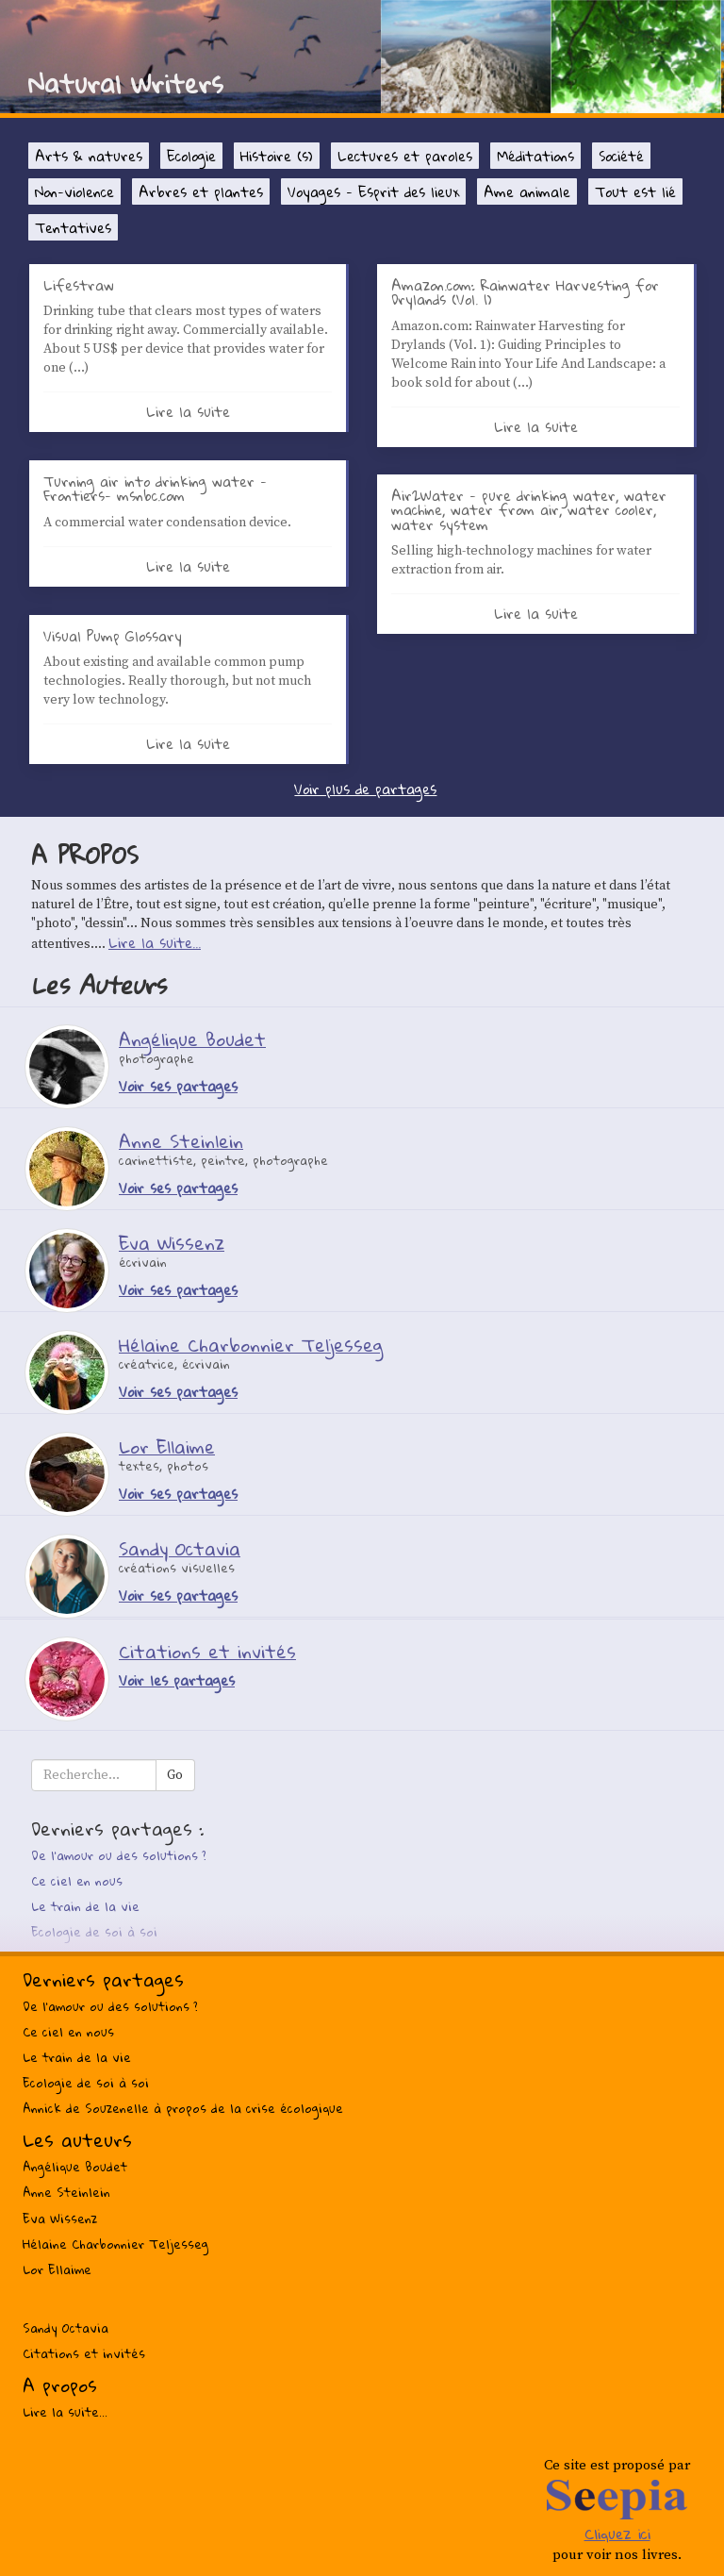 The image size is (724, 2576). I want to click on Eva Wissenz, so click(60, 2218).